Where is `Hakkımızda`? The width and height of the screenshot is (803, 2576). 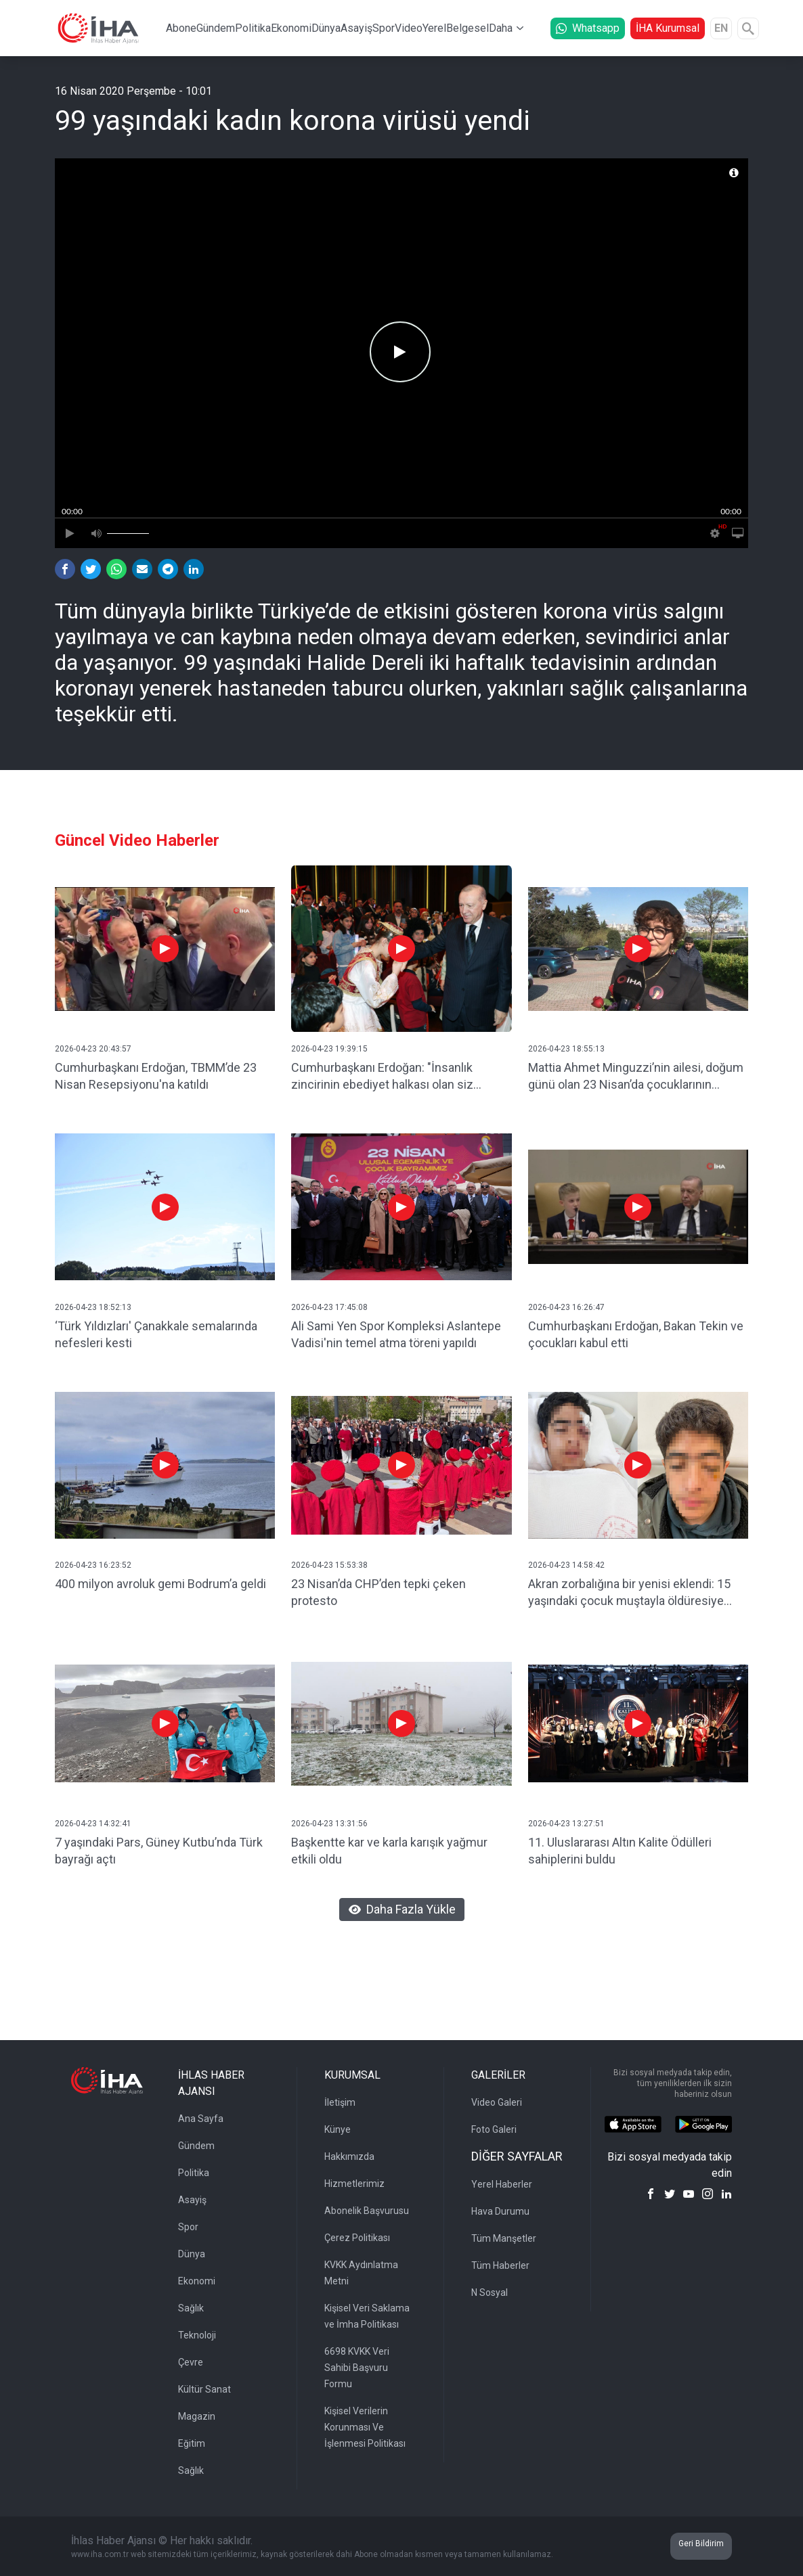
Hakkımızda is located at coordinates (349, 2156).